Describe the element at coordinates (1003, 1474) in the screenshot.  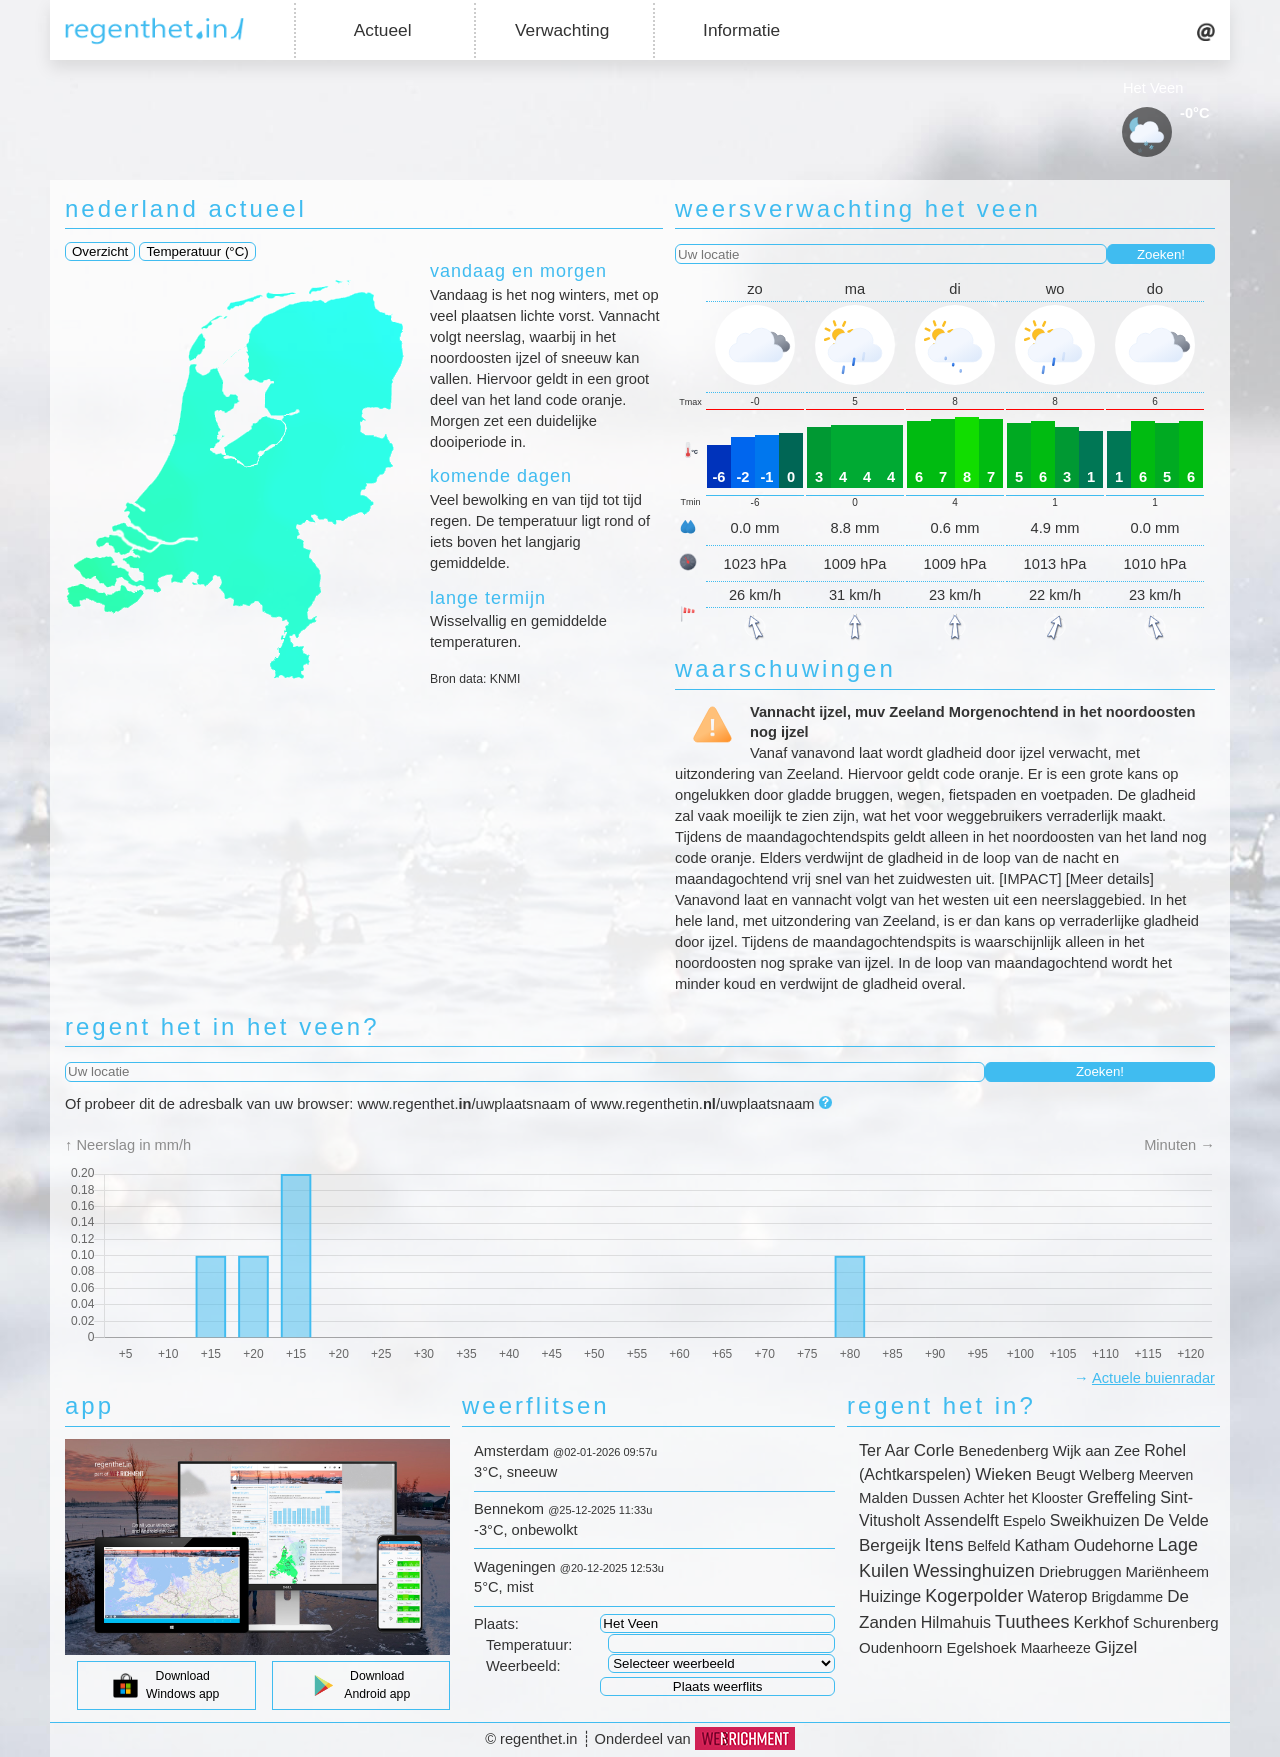
I see `Wieken` at that location.